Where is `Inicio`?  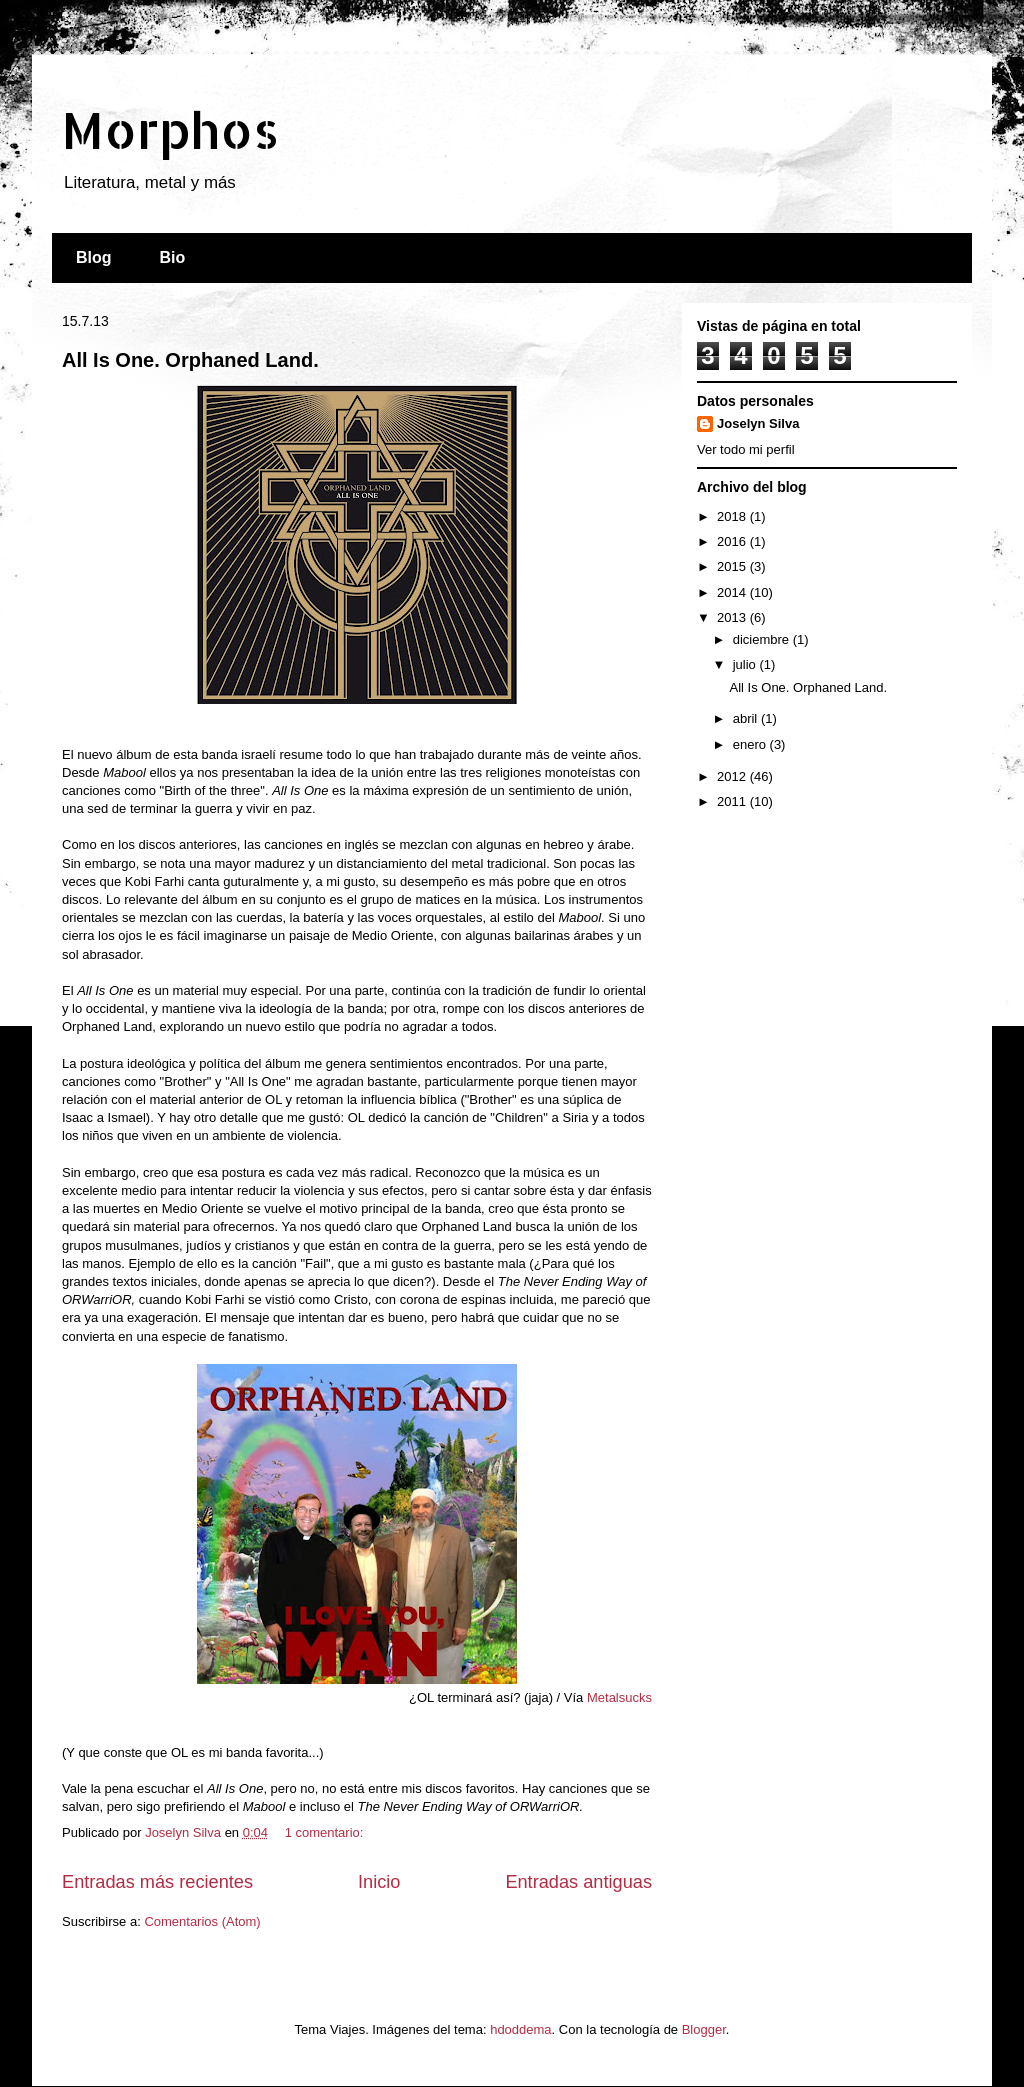 Inicio is located at coordinates (379, 1882).